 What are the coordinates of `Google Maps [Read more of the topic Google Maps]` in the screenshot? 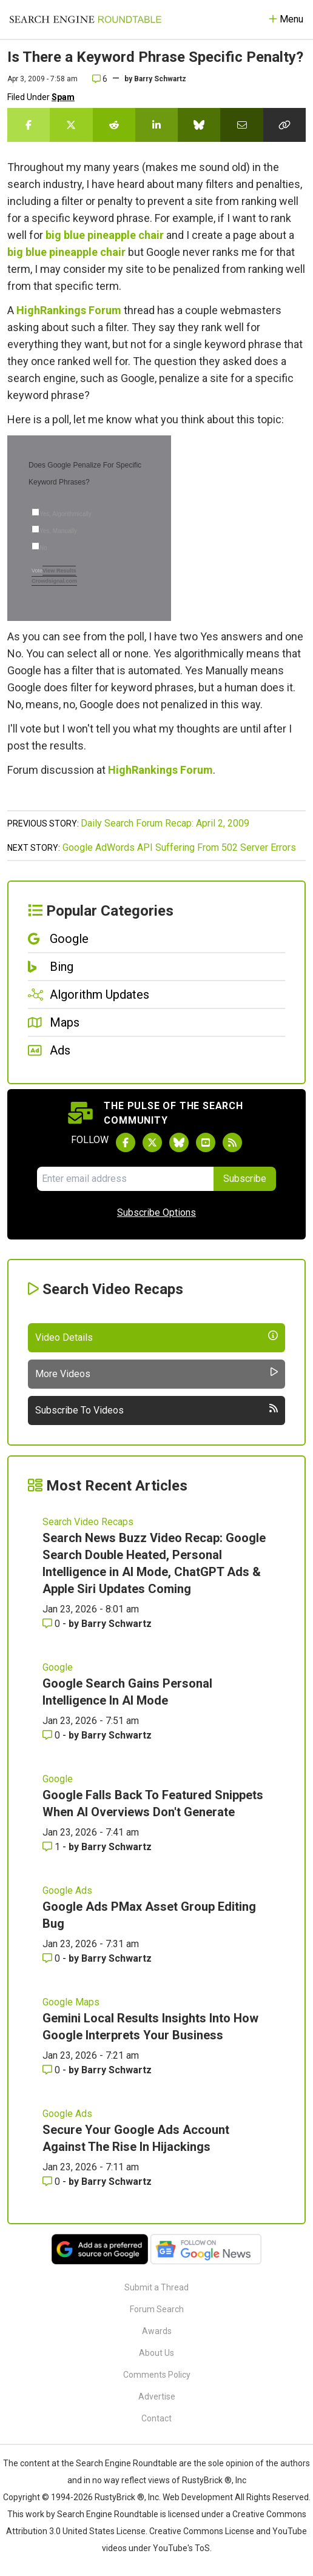 It's located at (70, 2002).